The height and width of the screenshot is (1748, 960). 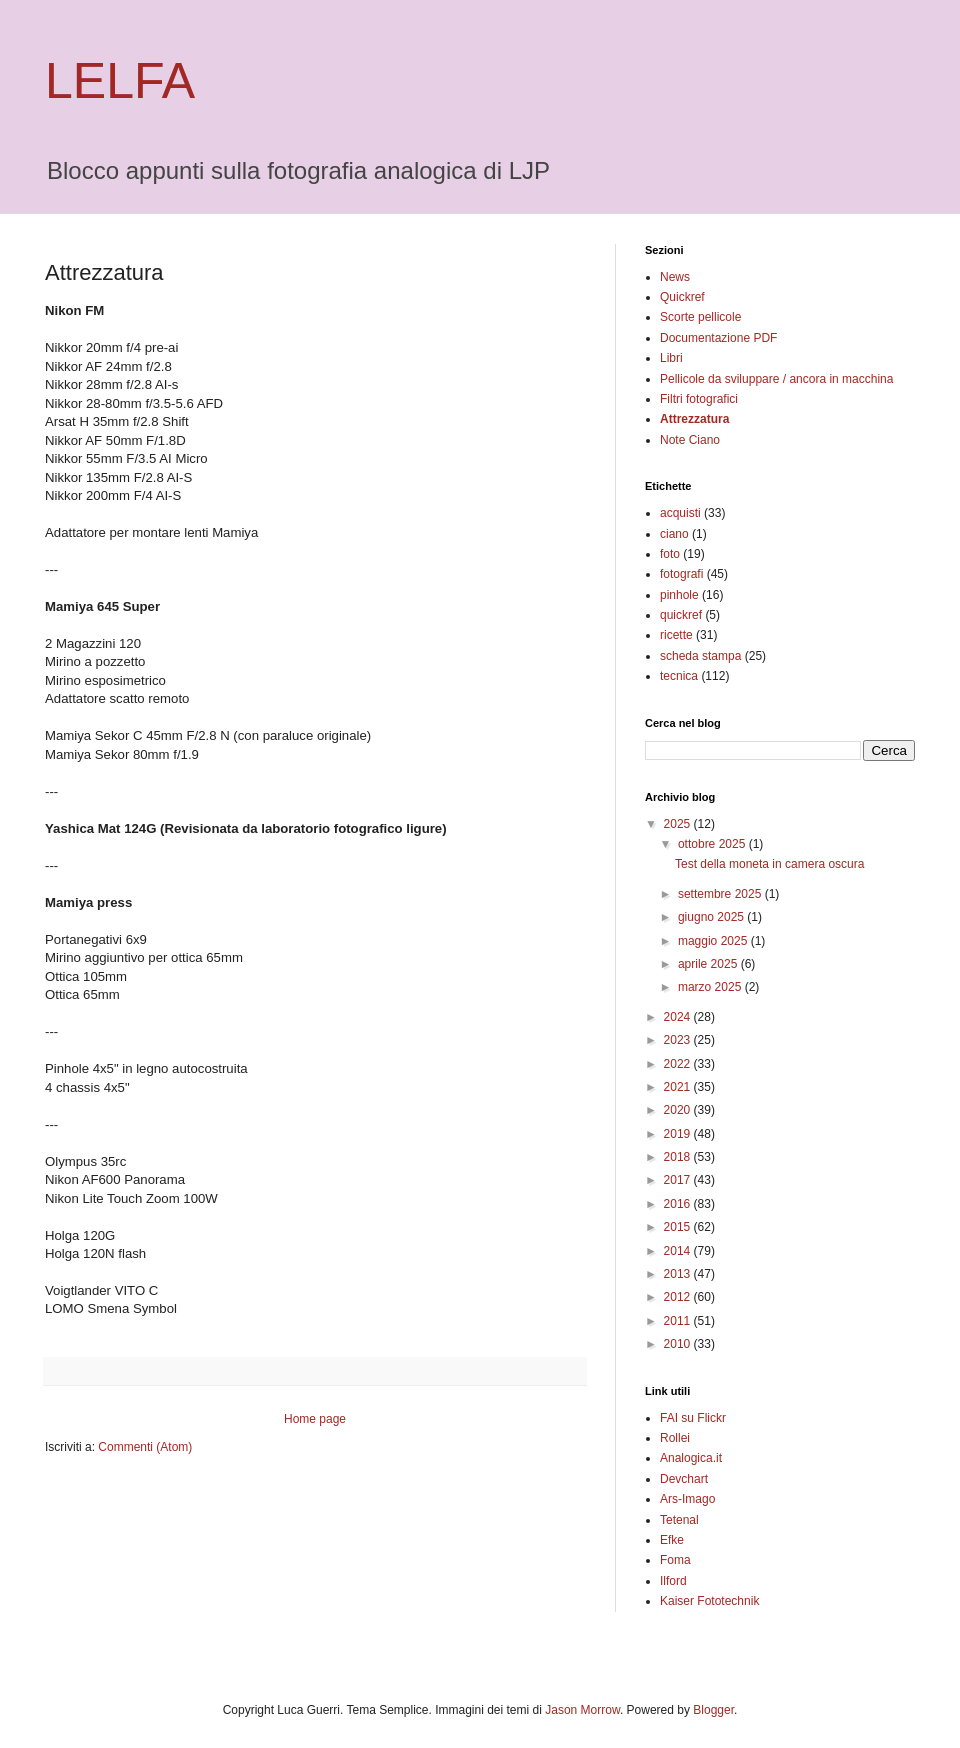 What do you see at coordinates (120, 81) in the screenshot?
I see `LELFA` at bounding box center [120, 81].